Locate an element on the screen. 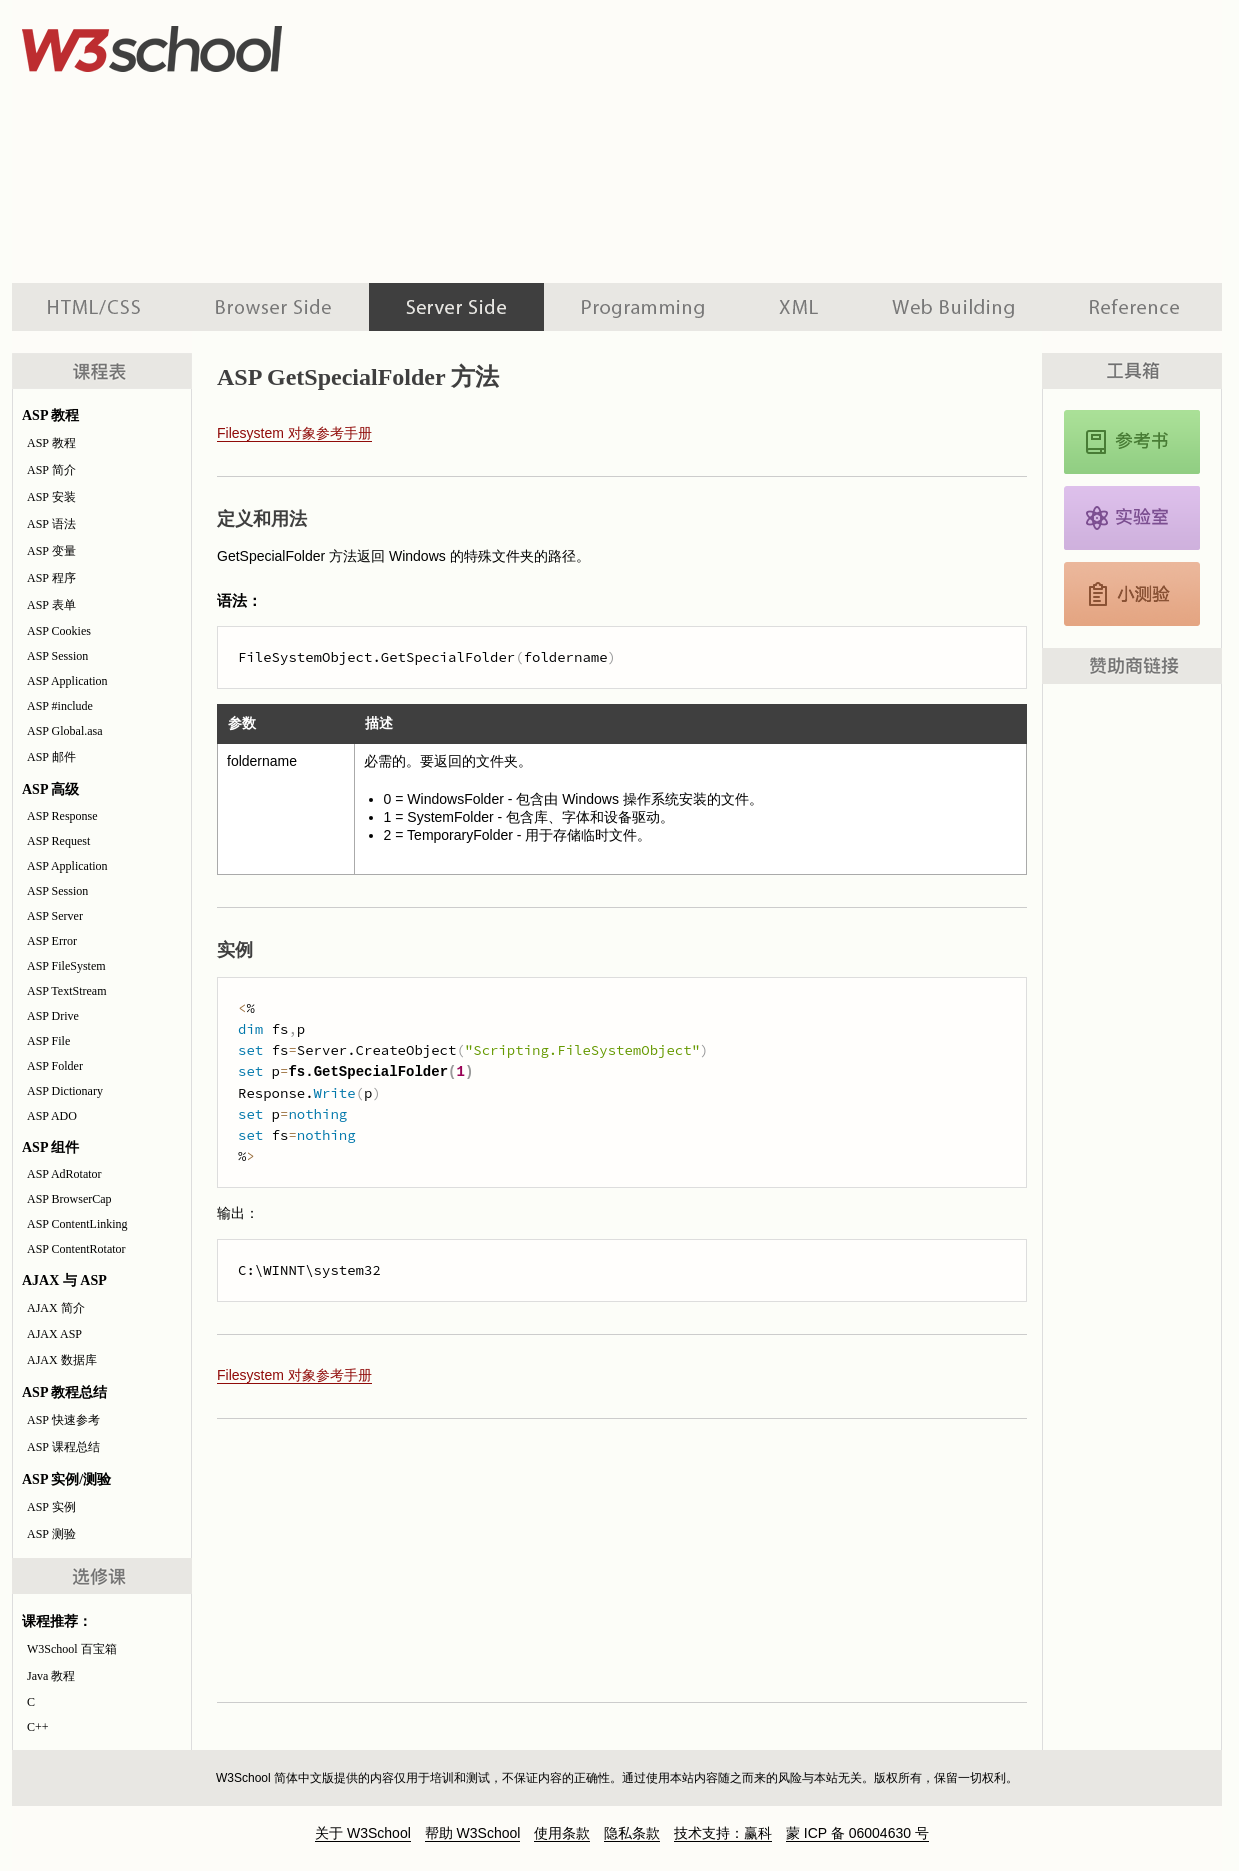 This screenshot has height=1871, width=1239. HTML 系列教程 is located at coordinates (95, 307).